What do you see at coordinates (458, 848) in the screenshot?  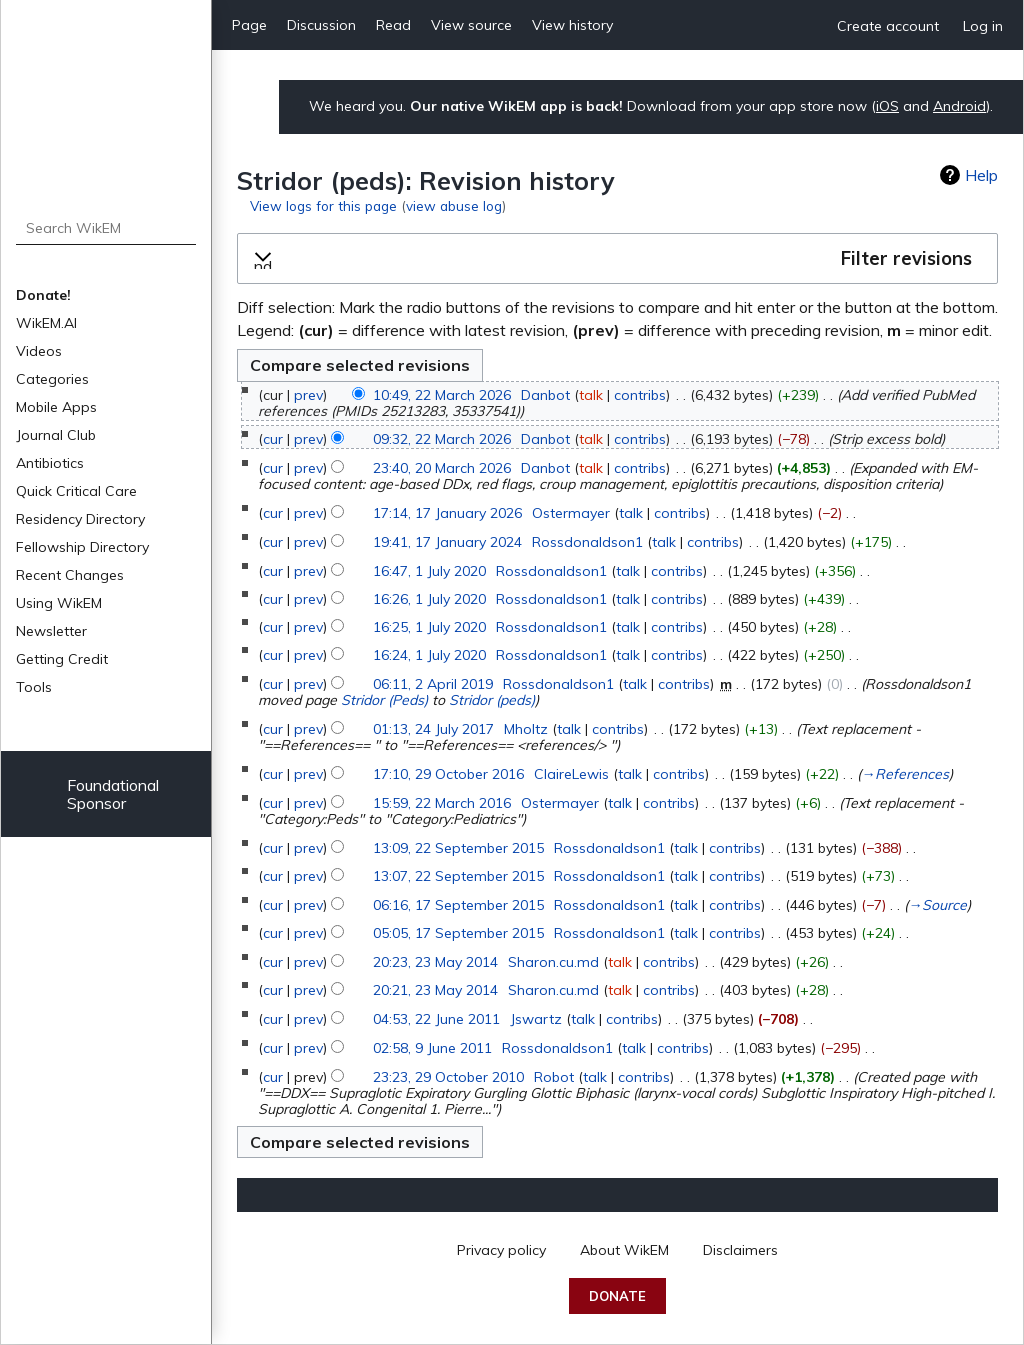 I see `13:09, 22 September 2015` at bounding box center [458, 848].